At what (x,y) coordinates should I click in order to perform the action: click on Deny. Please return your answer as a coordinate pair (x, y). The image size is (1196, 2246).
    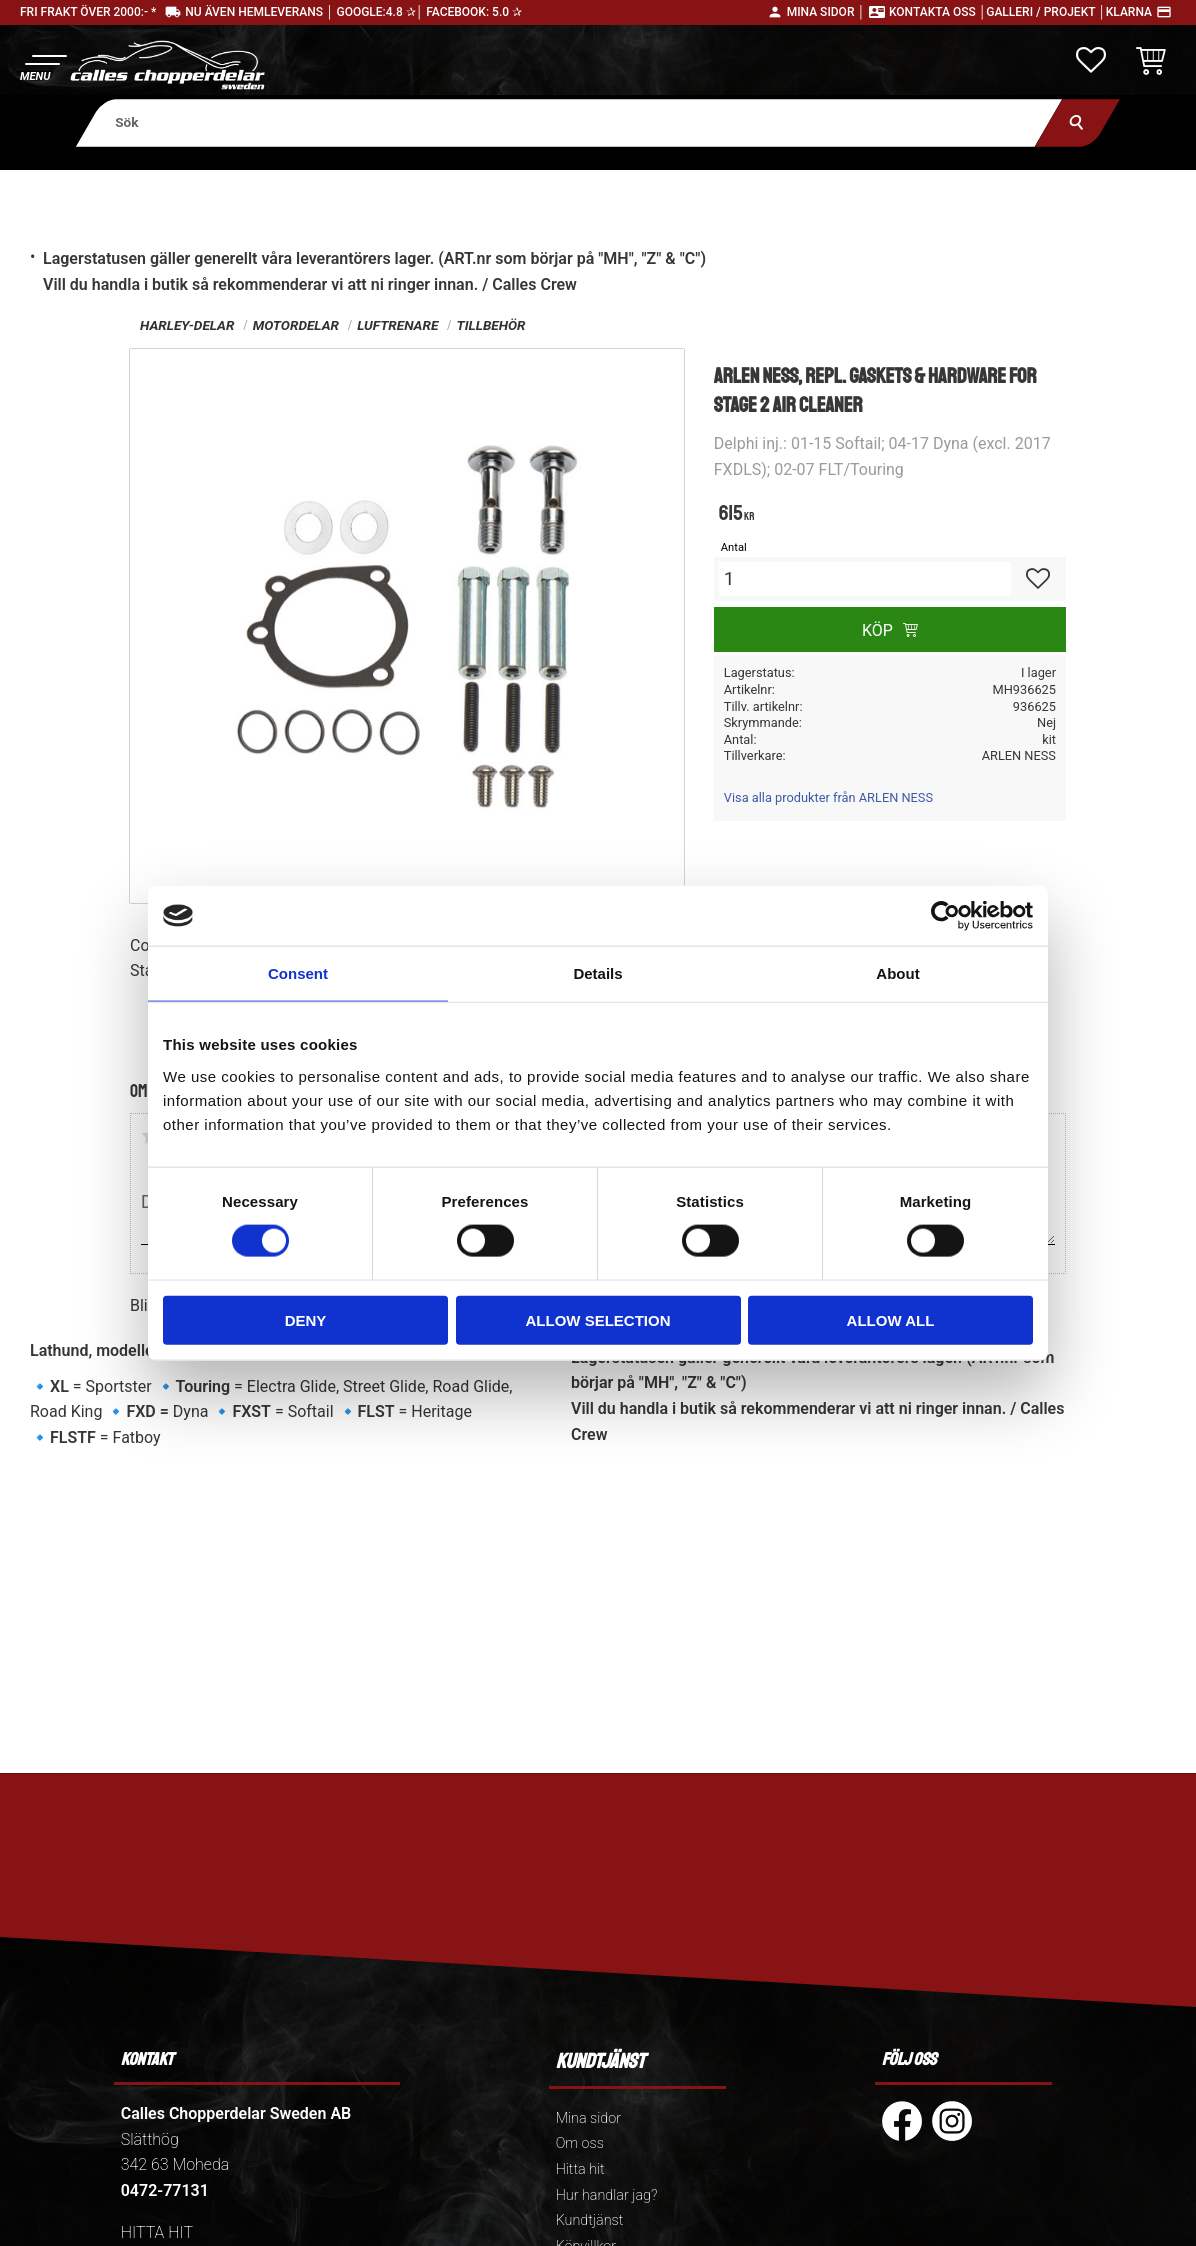
    Looking at the image, I should click on (306, 1319).